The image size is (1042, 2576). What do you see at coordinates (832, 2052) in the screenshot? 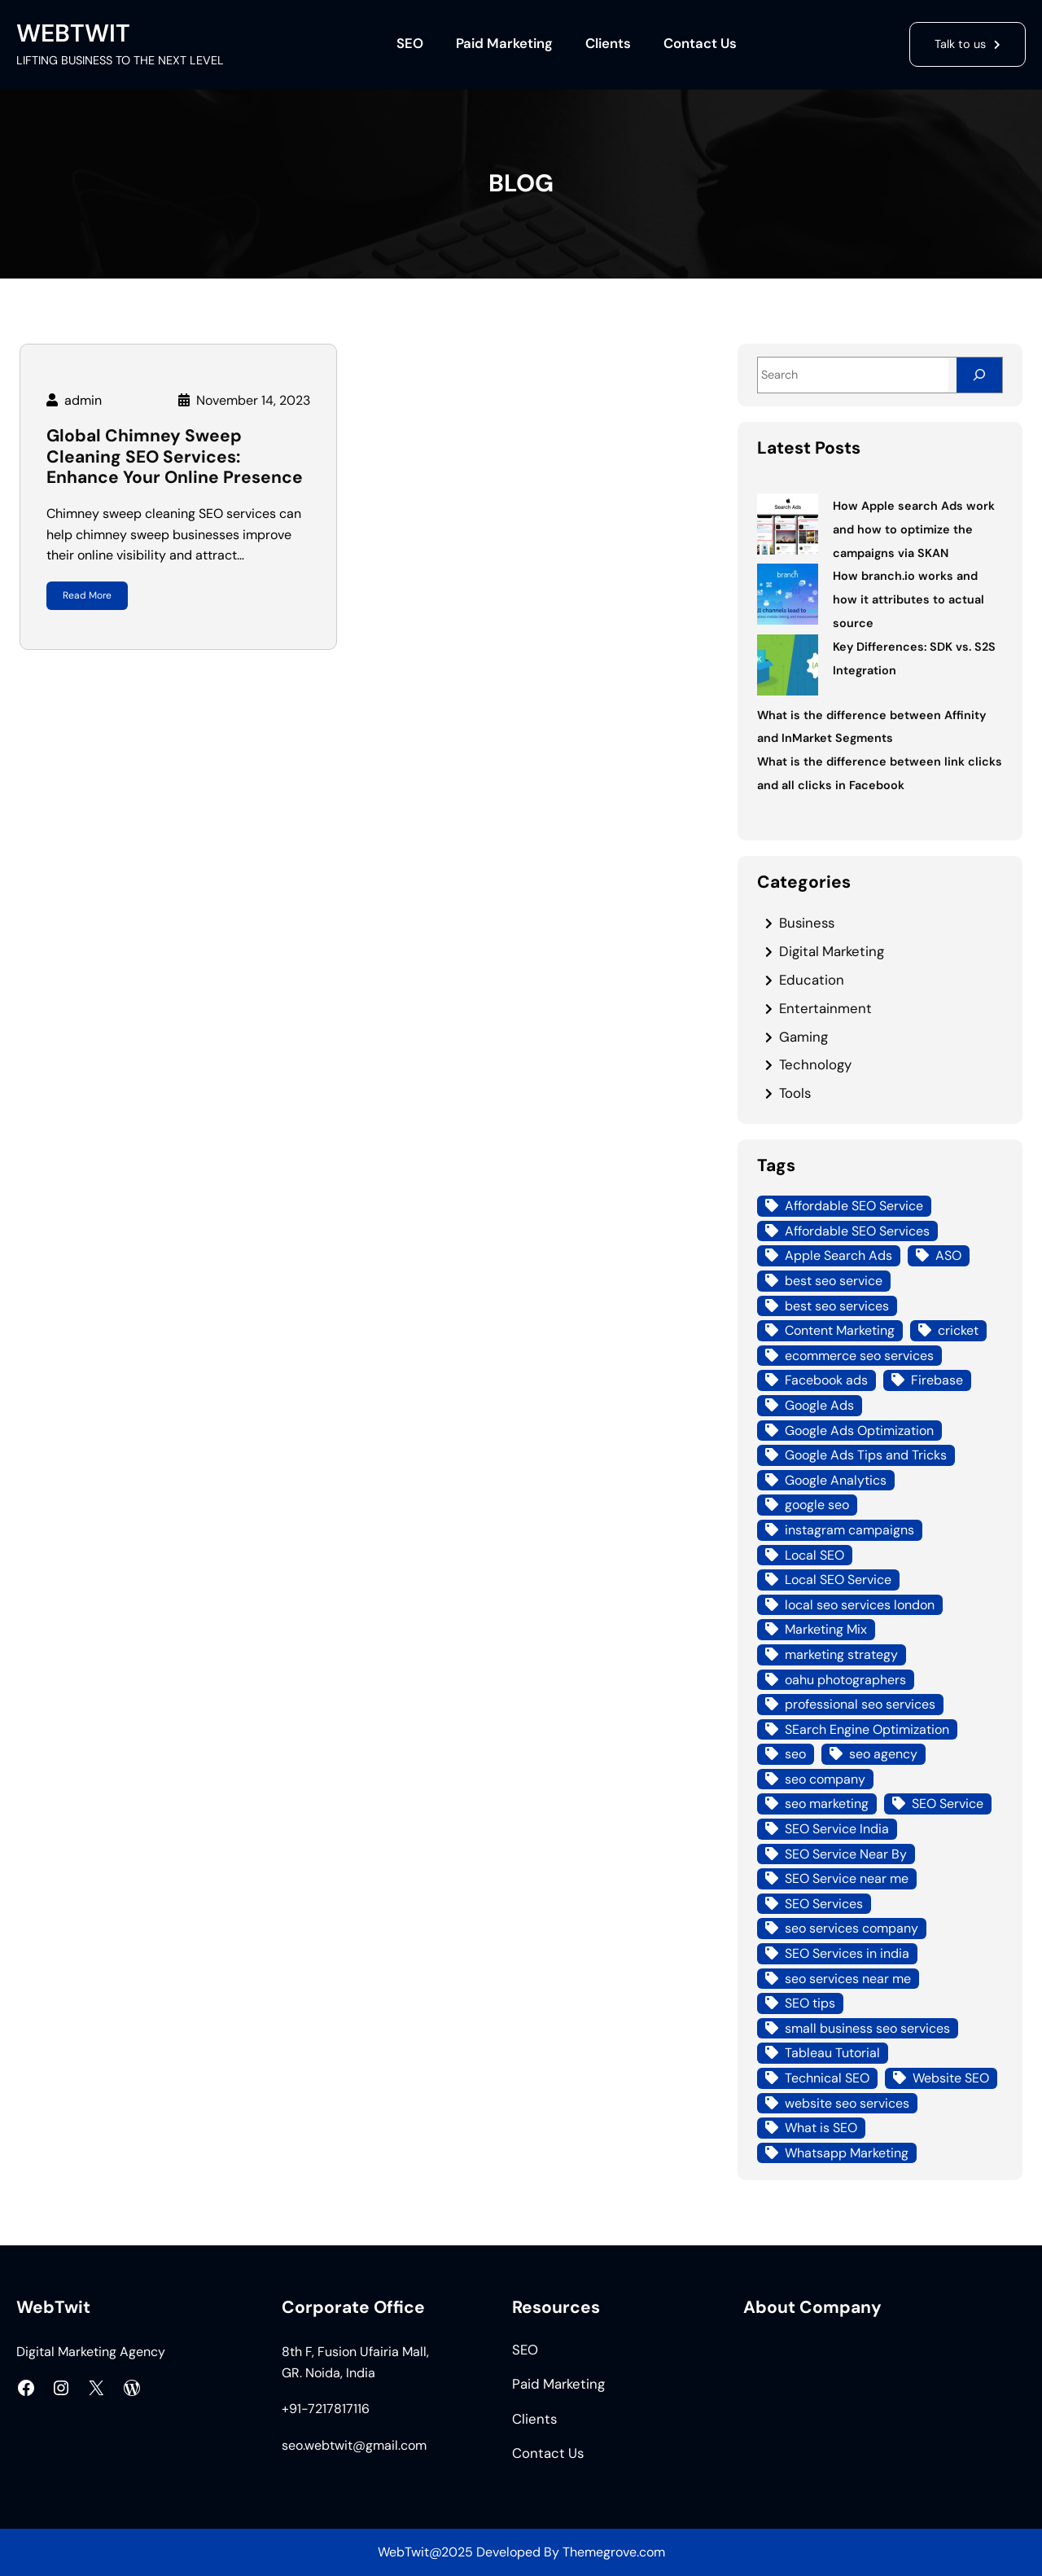
I see `Tableau Tutorial [Tableau Tutorial (4 items)]` at bounding box center [832, 2052].